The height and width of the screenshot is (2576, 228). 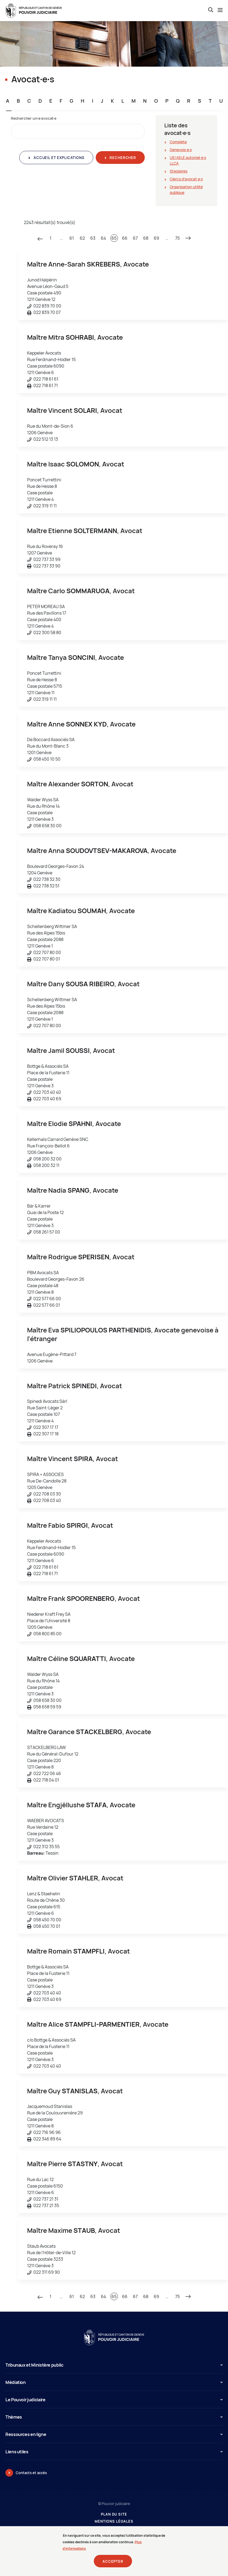 What do you see at coordinates (92, 238) in the screenshot?
I see `63` at bounding box center [92, 238].